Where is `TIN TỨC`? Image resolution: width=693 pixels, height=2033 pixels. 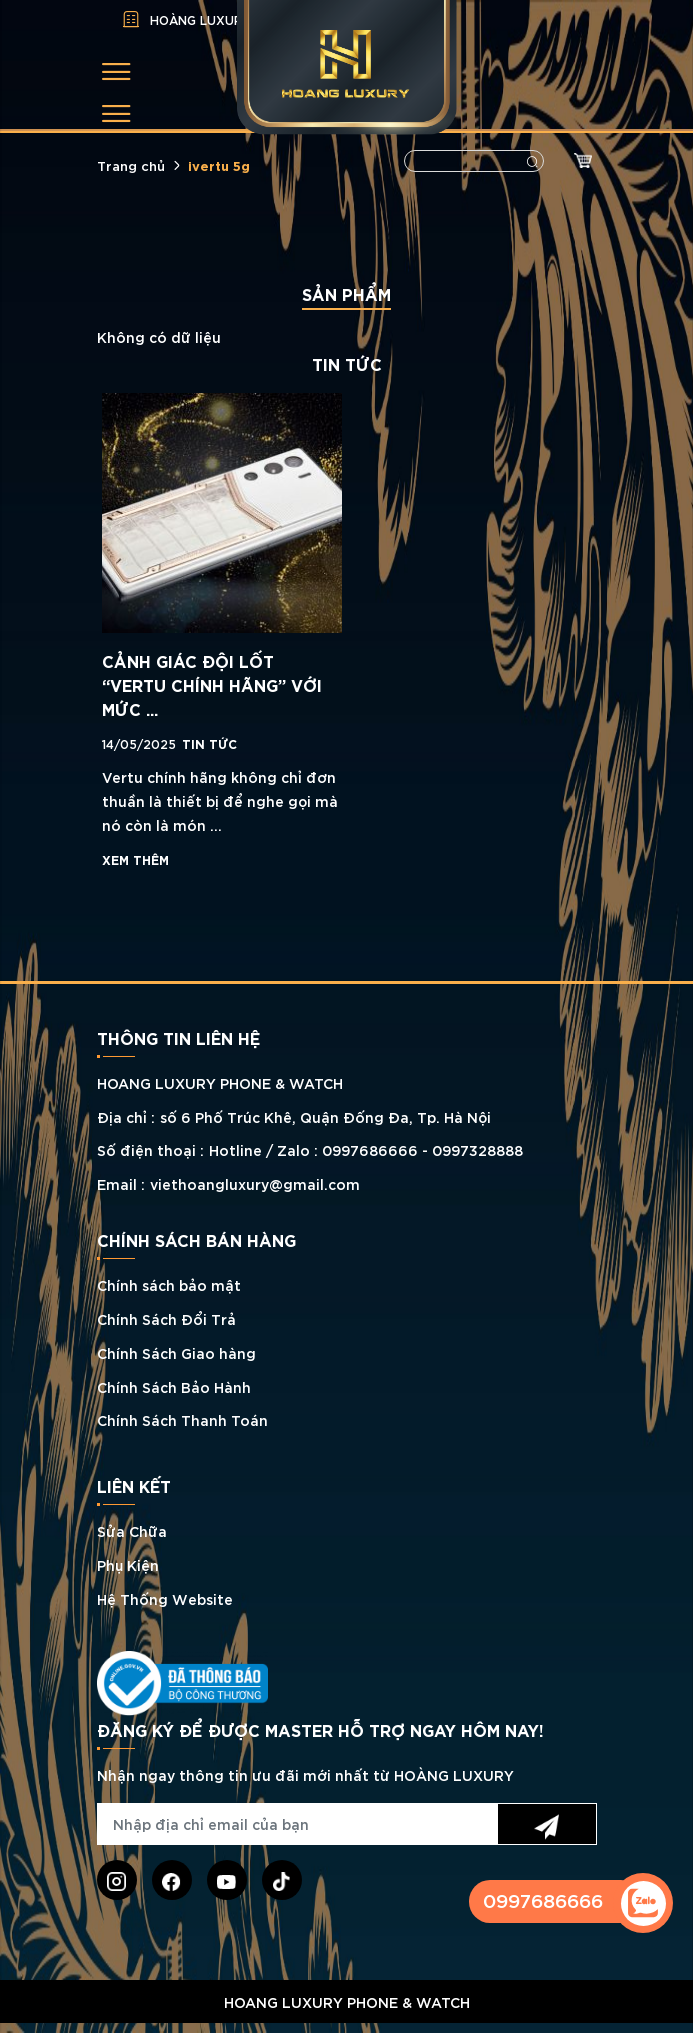
TIN TỨC is located at coordinates (209, 743).